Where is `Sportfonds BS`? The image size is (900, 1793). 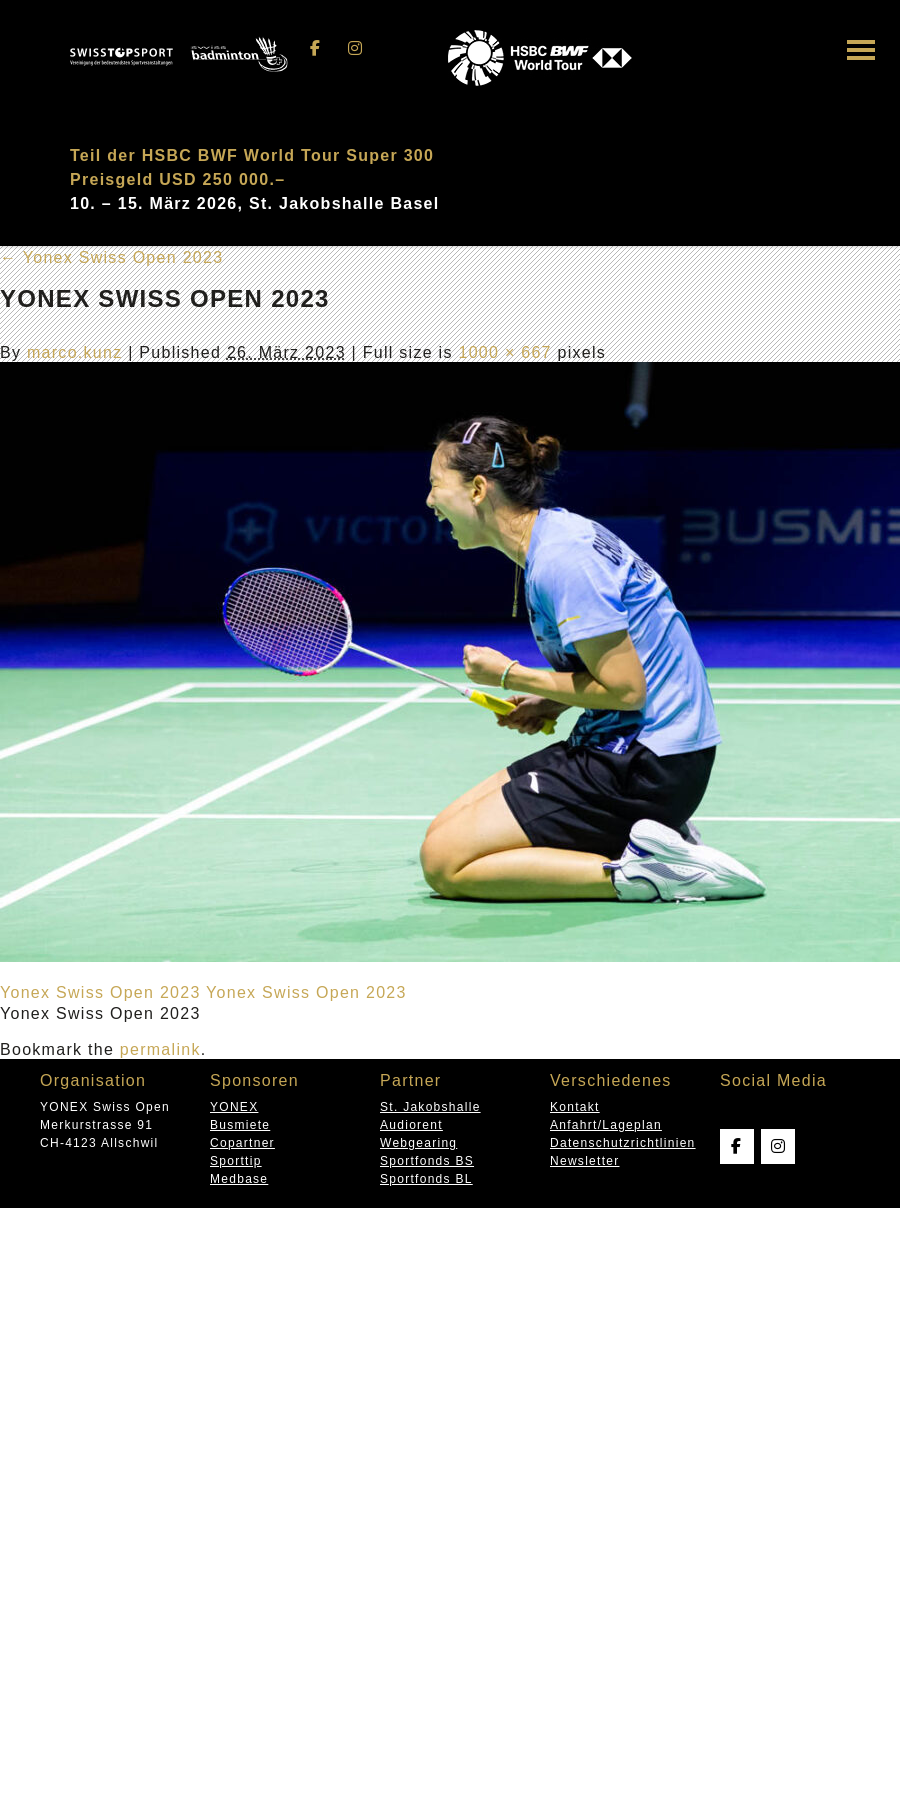 Sportfonds BS is located at coordinates (427, 1161).